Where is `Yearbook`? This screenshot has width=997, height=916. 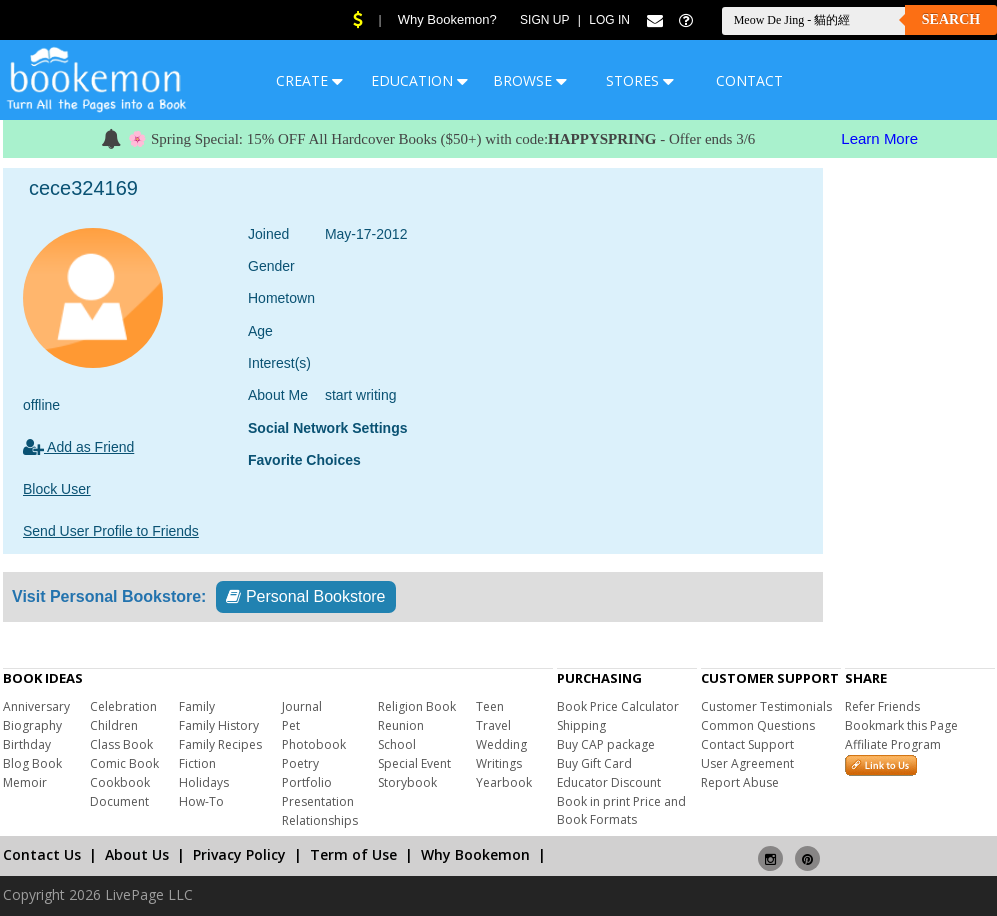 Yearbook is located at coordinates (504, 782).